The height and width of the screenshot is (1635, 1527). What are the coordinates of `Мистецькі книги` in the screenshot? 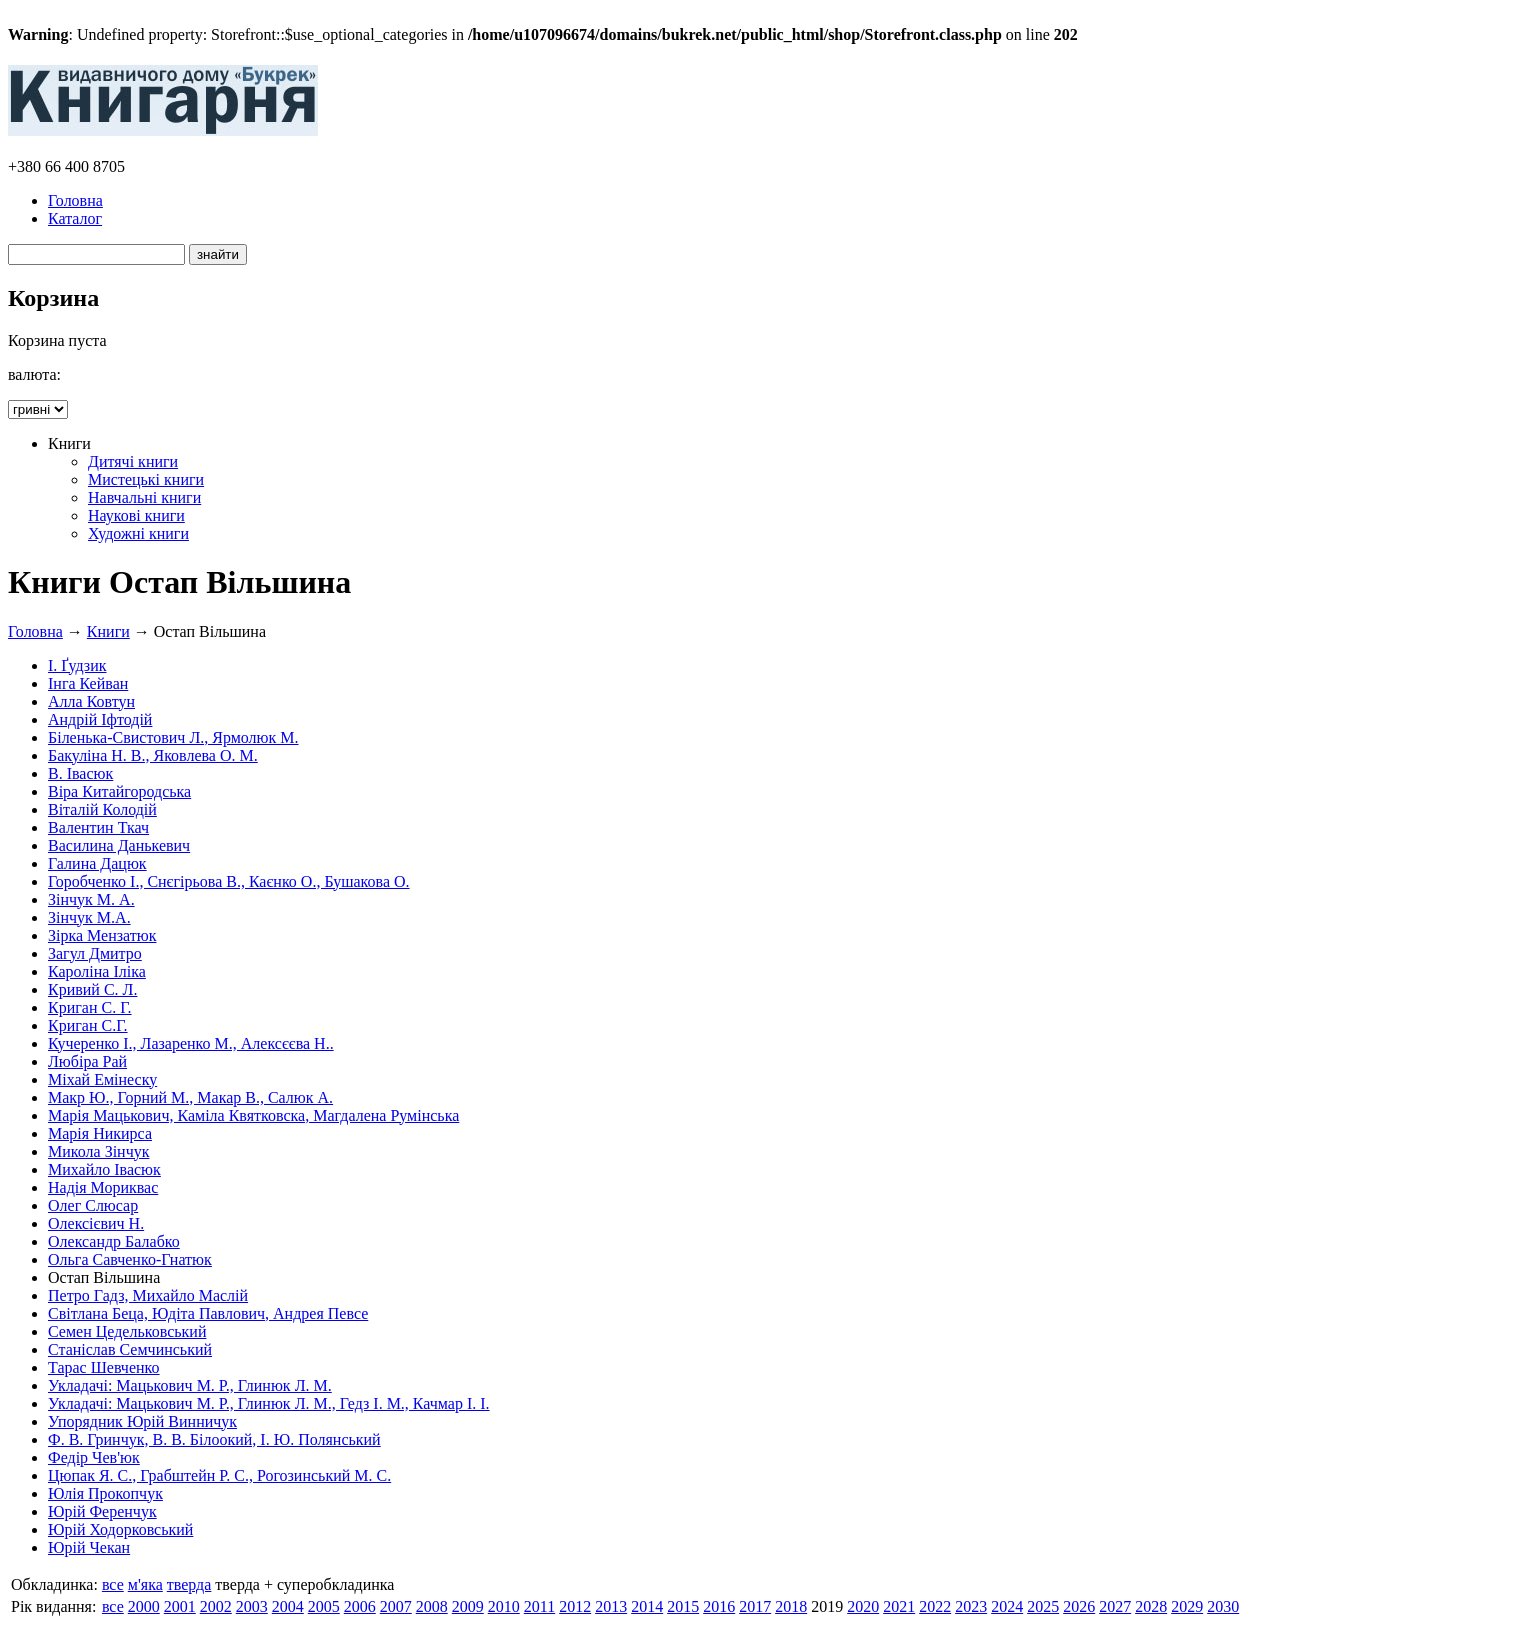 It's located at (146, 479).